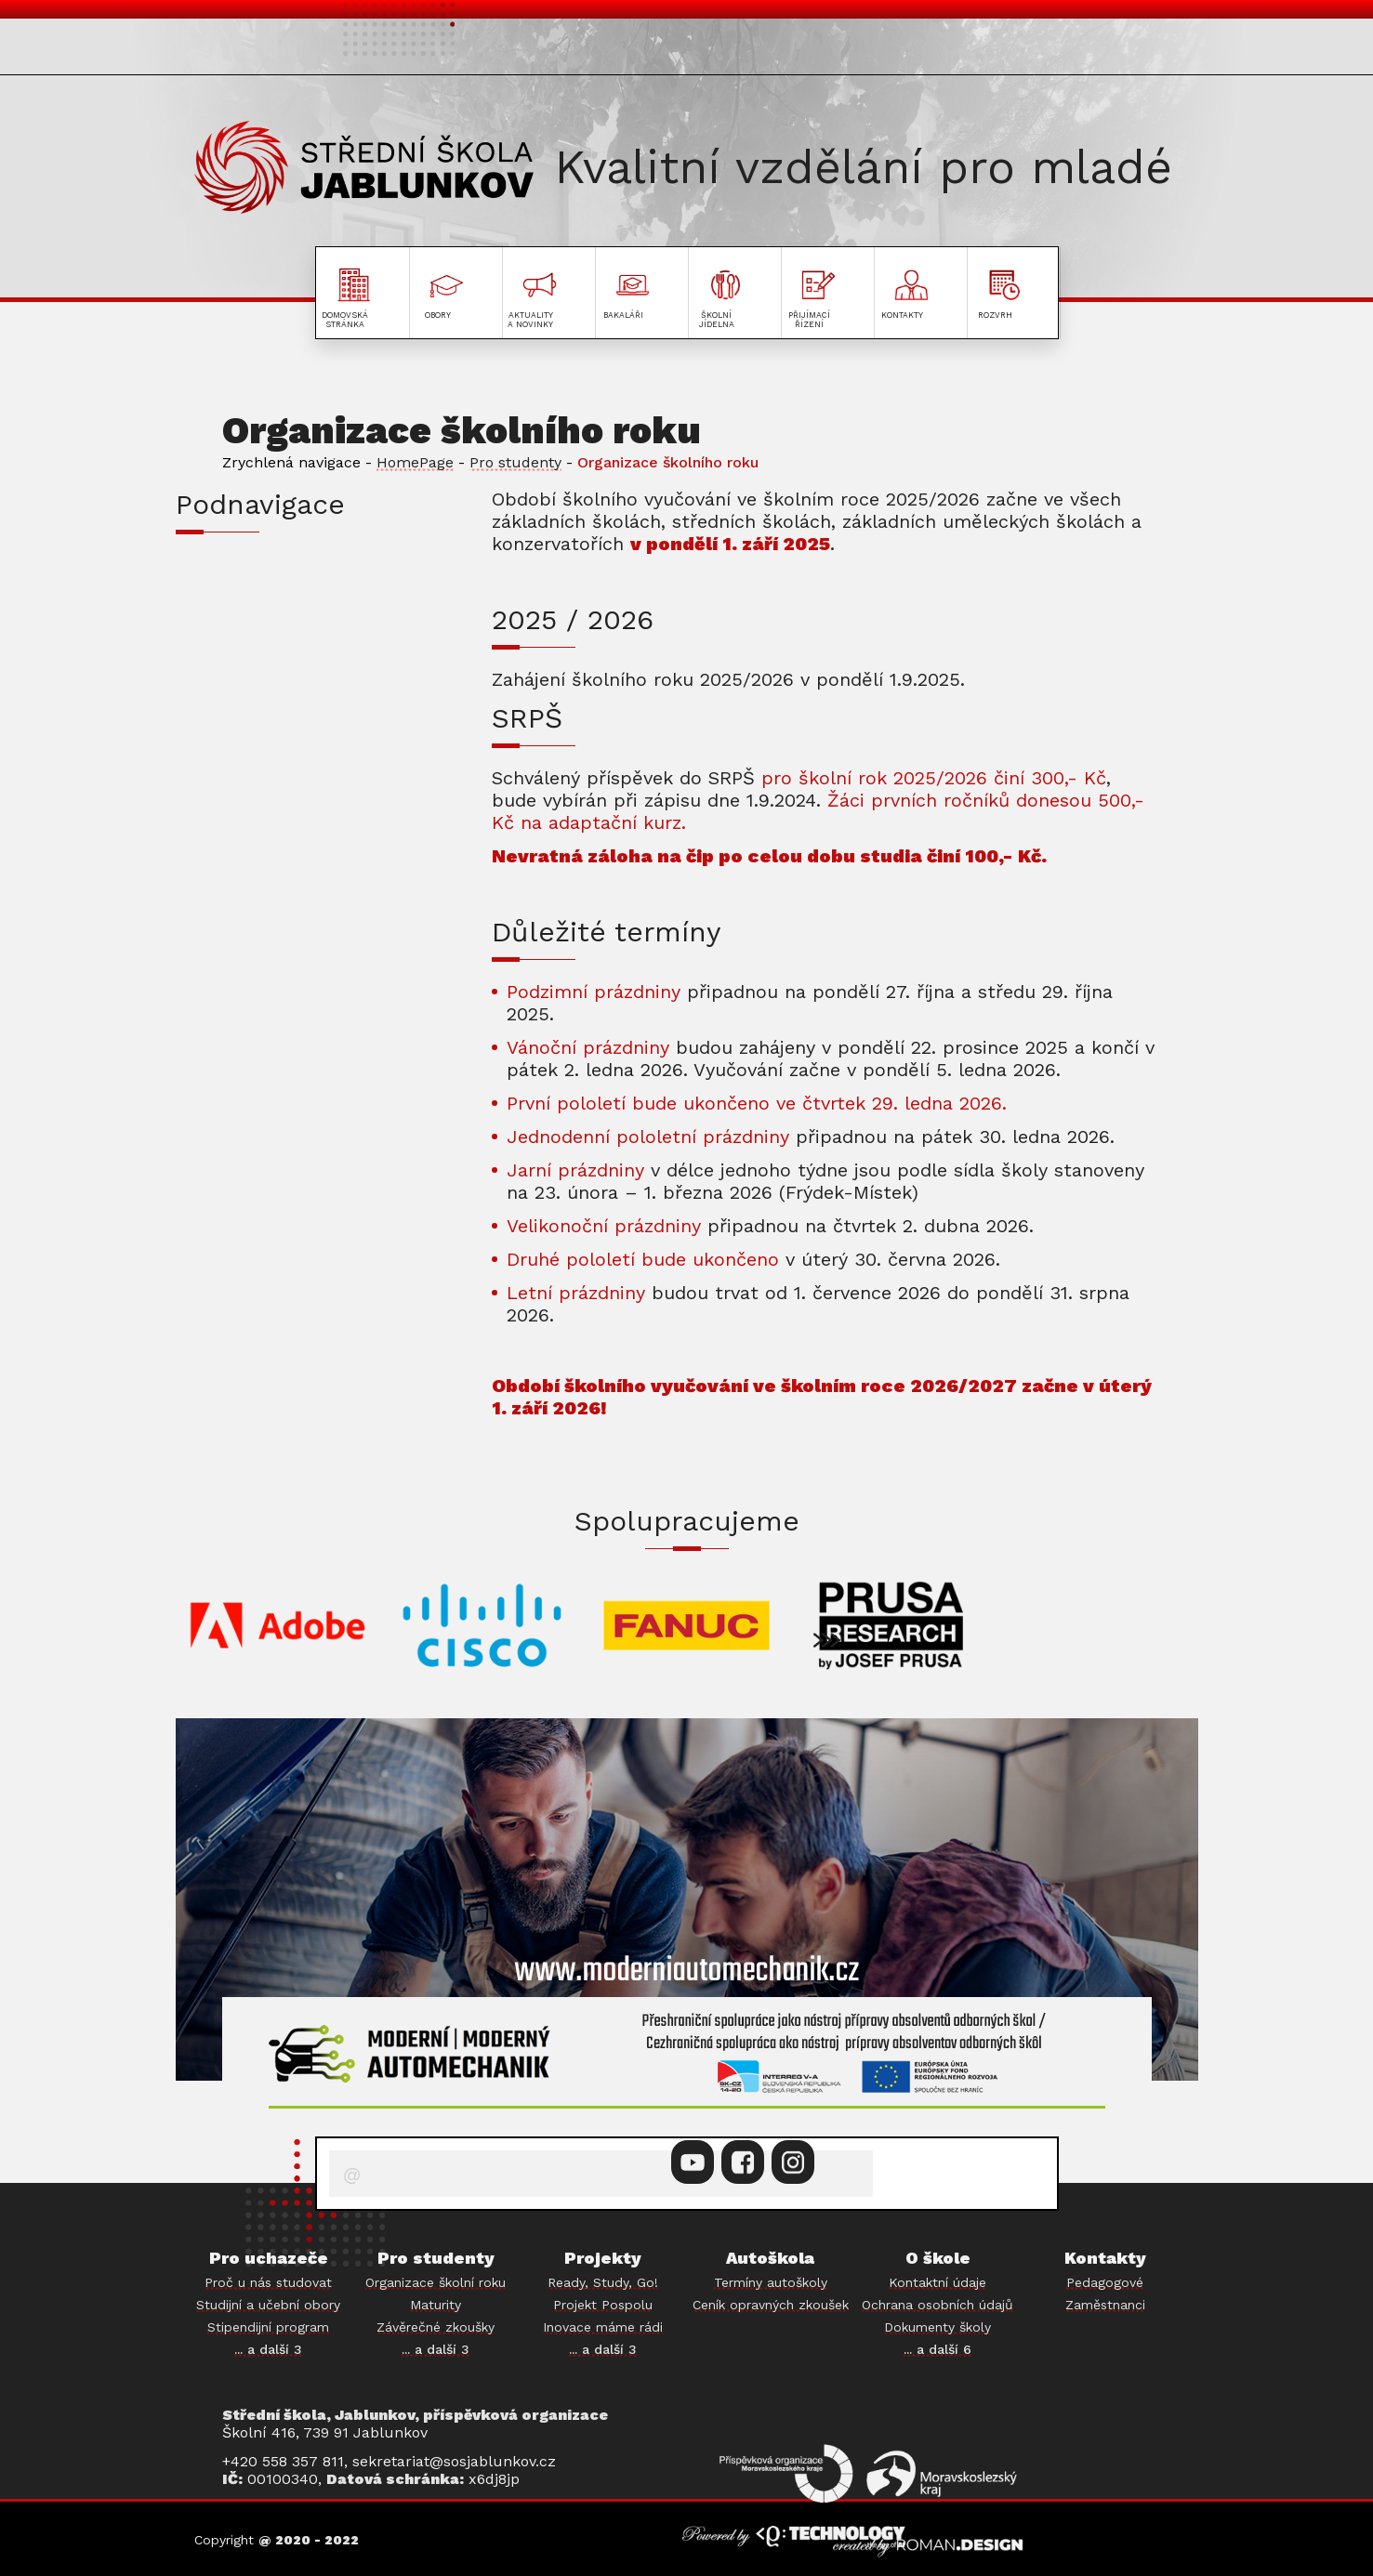 This screenshot has width=1373, height=2576. I want to click on Projekt Pospolu, so click(603, 2304).